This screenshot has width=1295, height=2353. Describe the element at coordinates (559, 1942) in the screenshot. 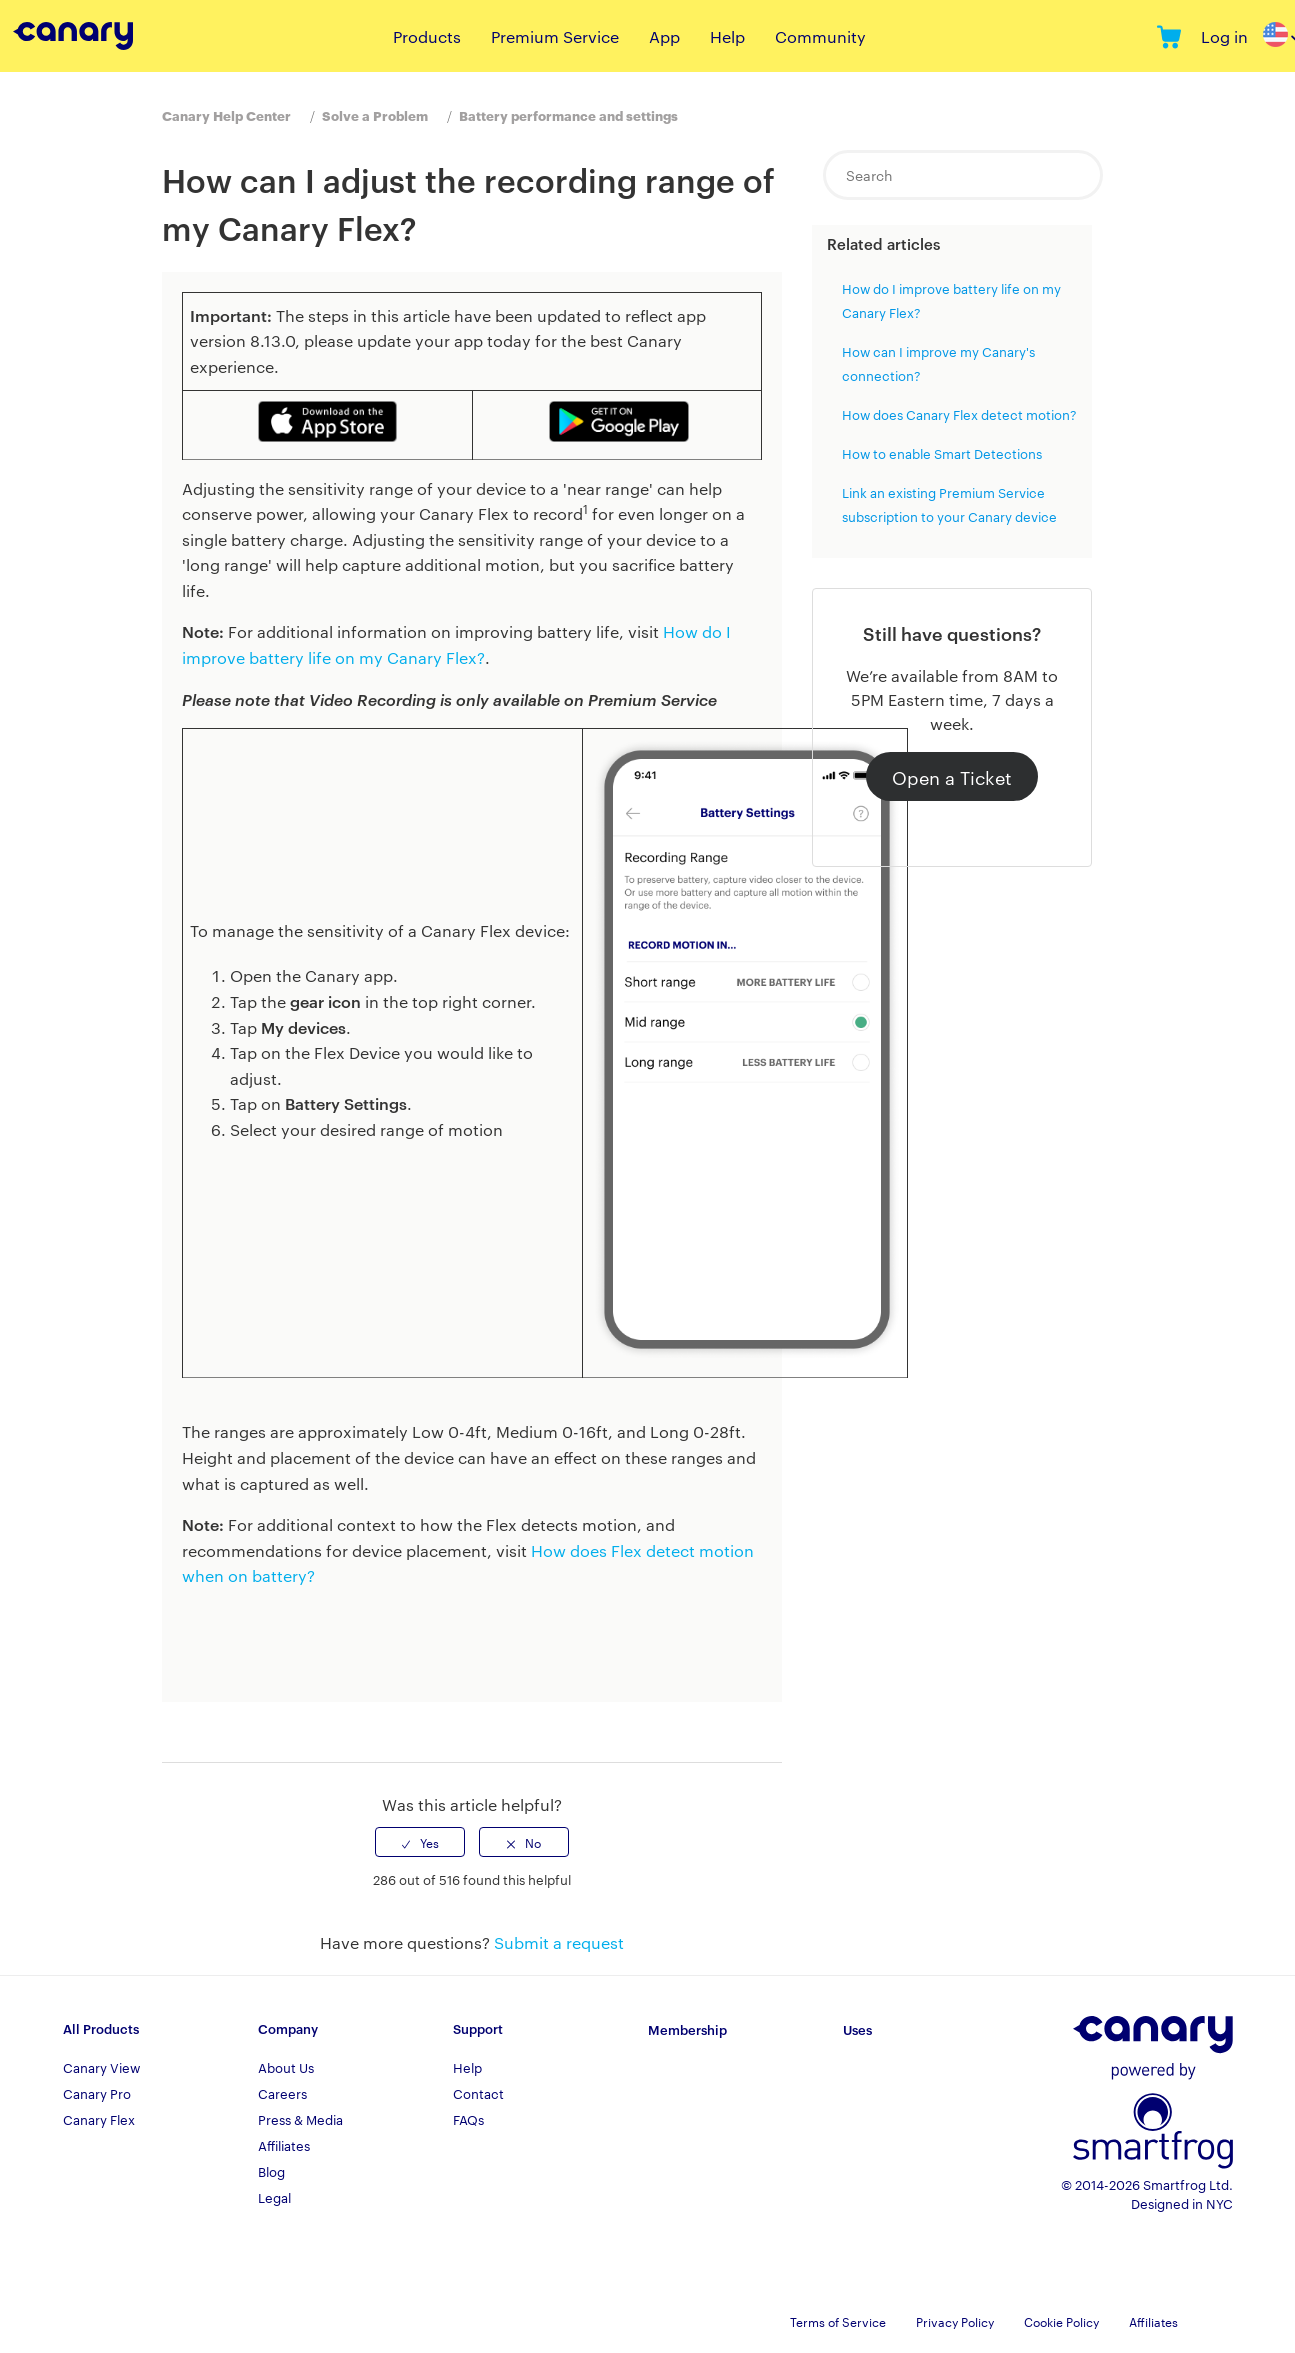

I see `Submit a request` at that location.